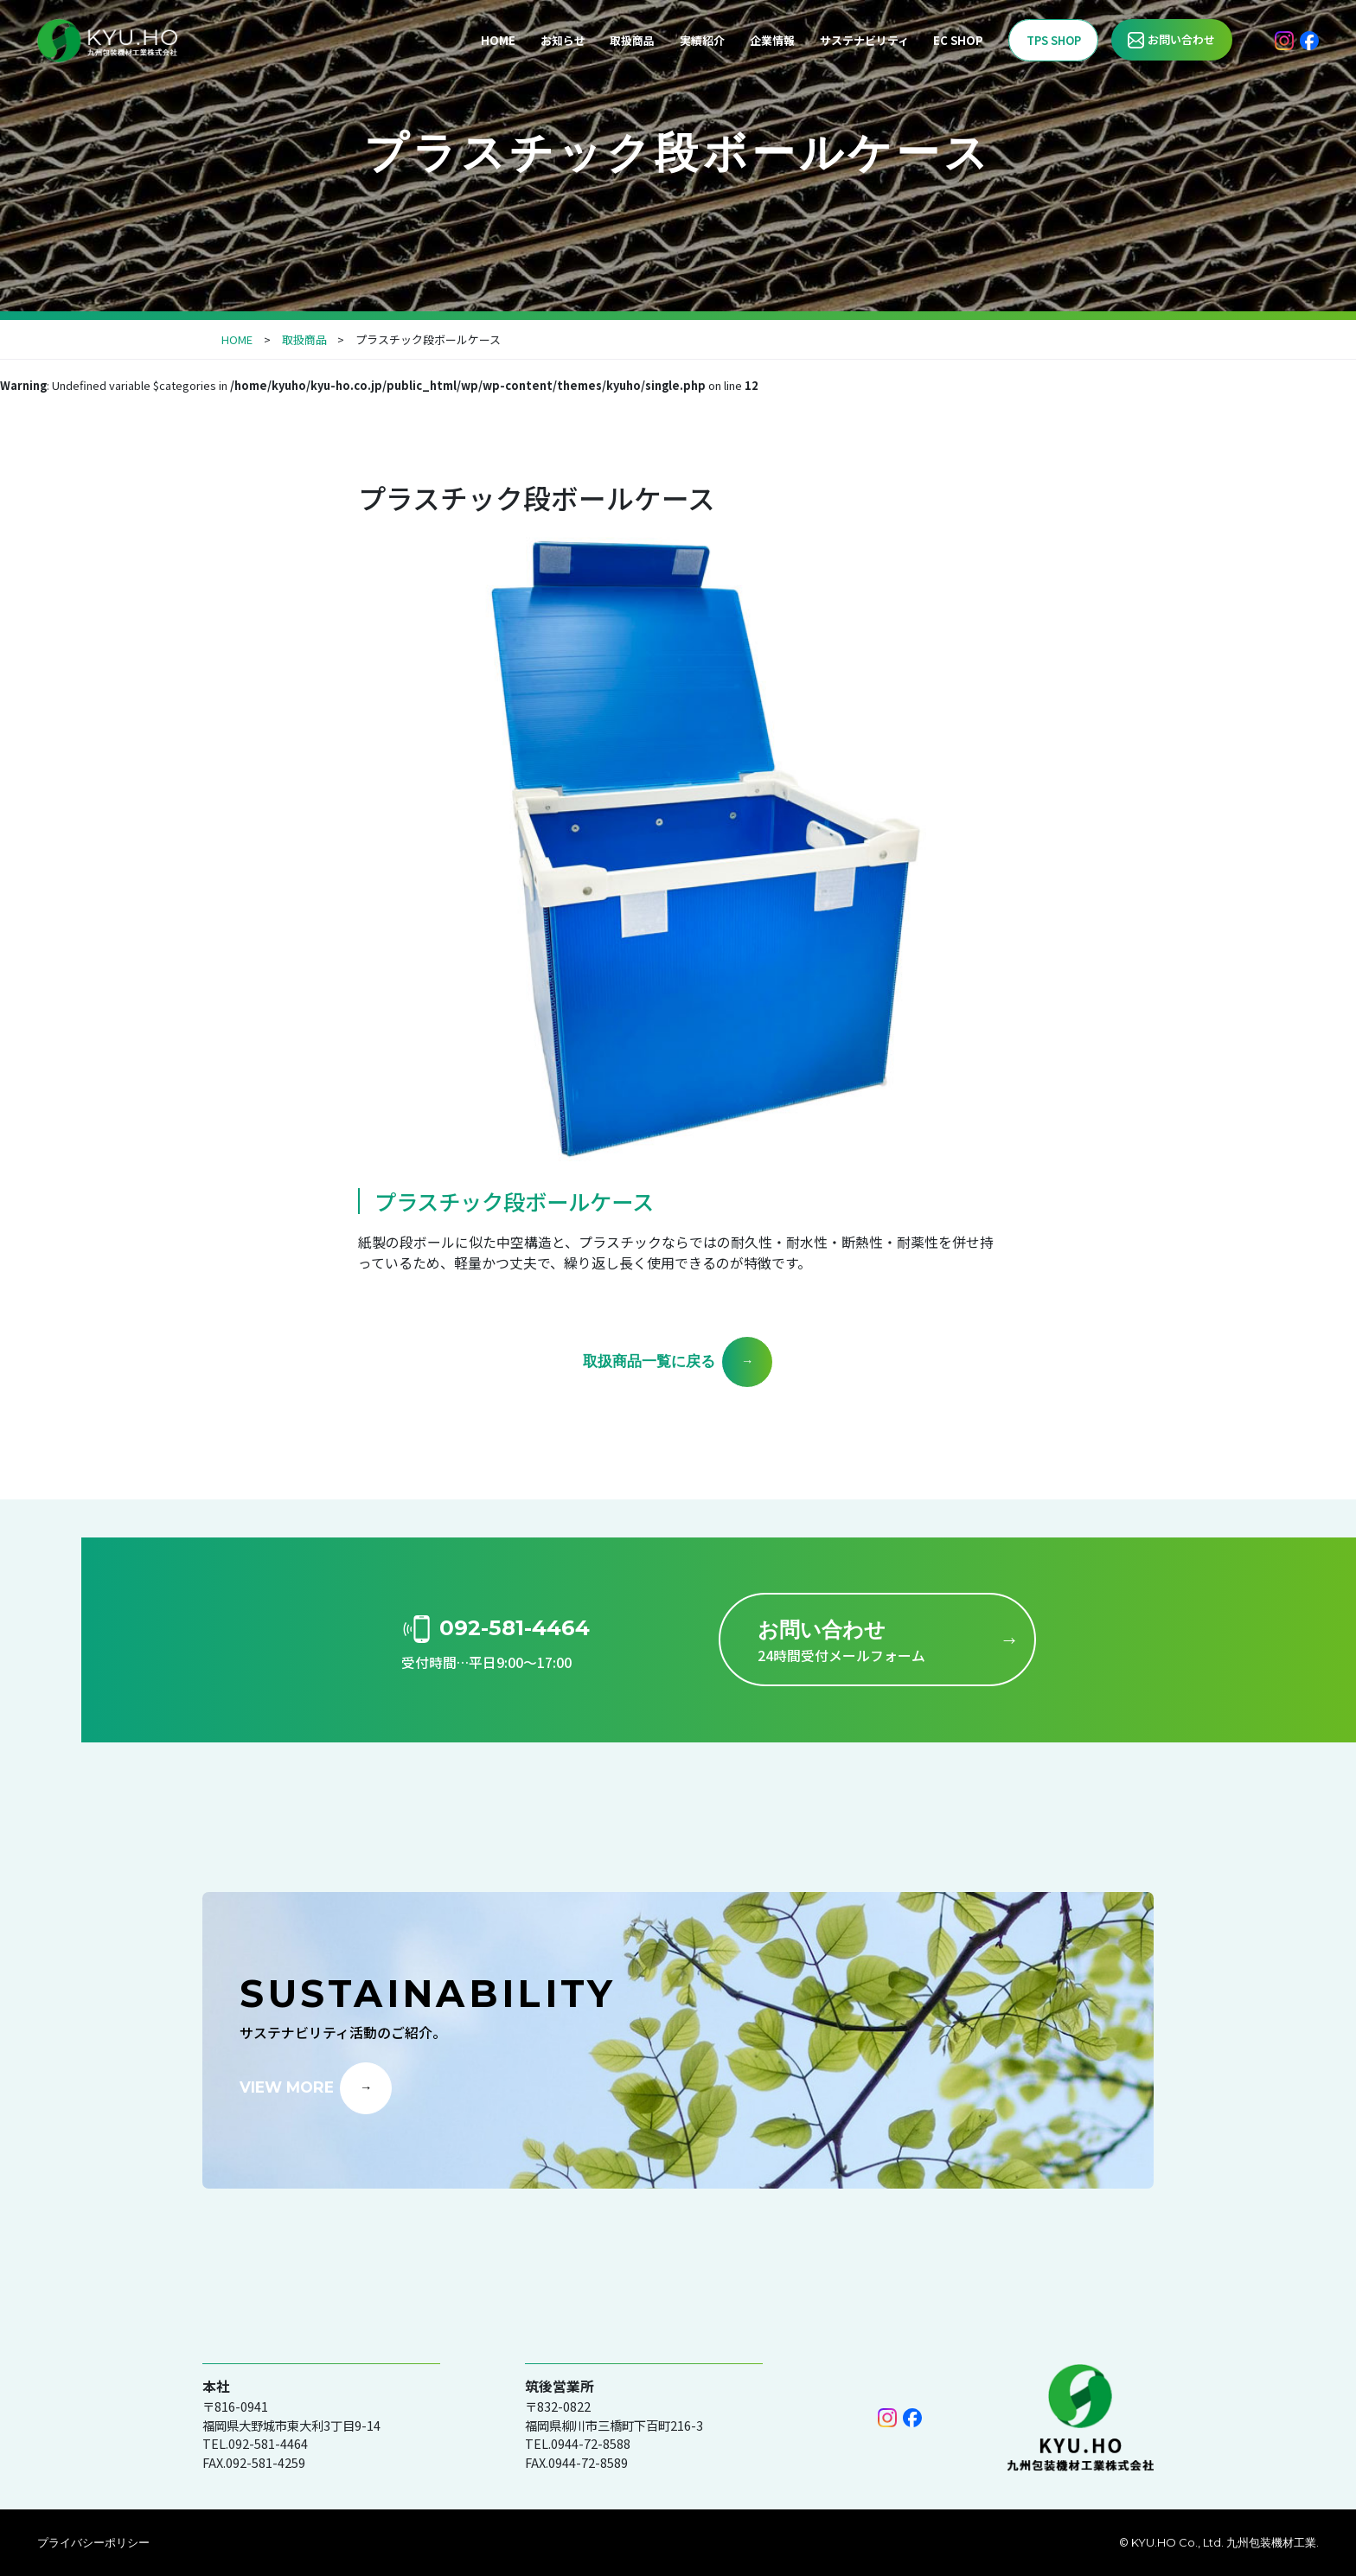 Image resolution: width=1356 pixels, height=2576 pixels. Describe the element at coordinates (632, 40) in the screenshot. I see `取扱商品` at that location.